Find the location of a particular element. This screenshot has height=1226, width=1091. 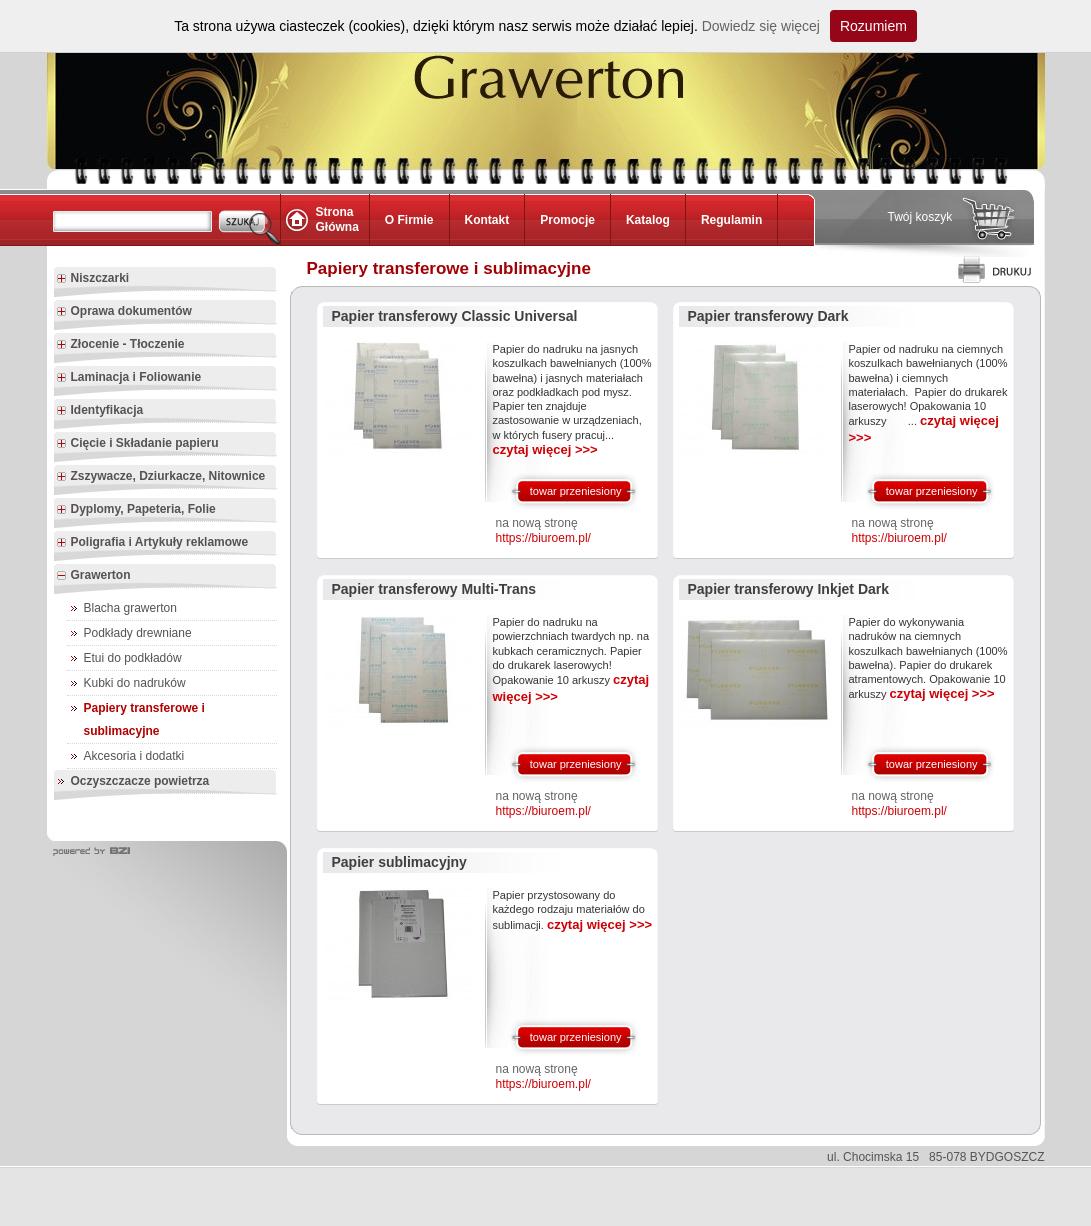

Etui do podkładów is located at coordinates (133, 658).